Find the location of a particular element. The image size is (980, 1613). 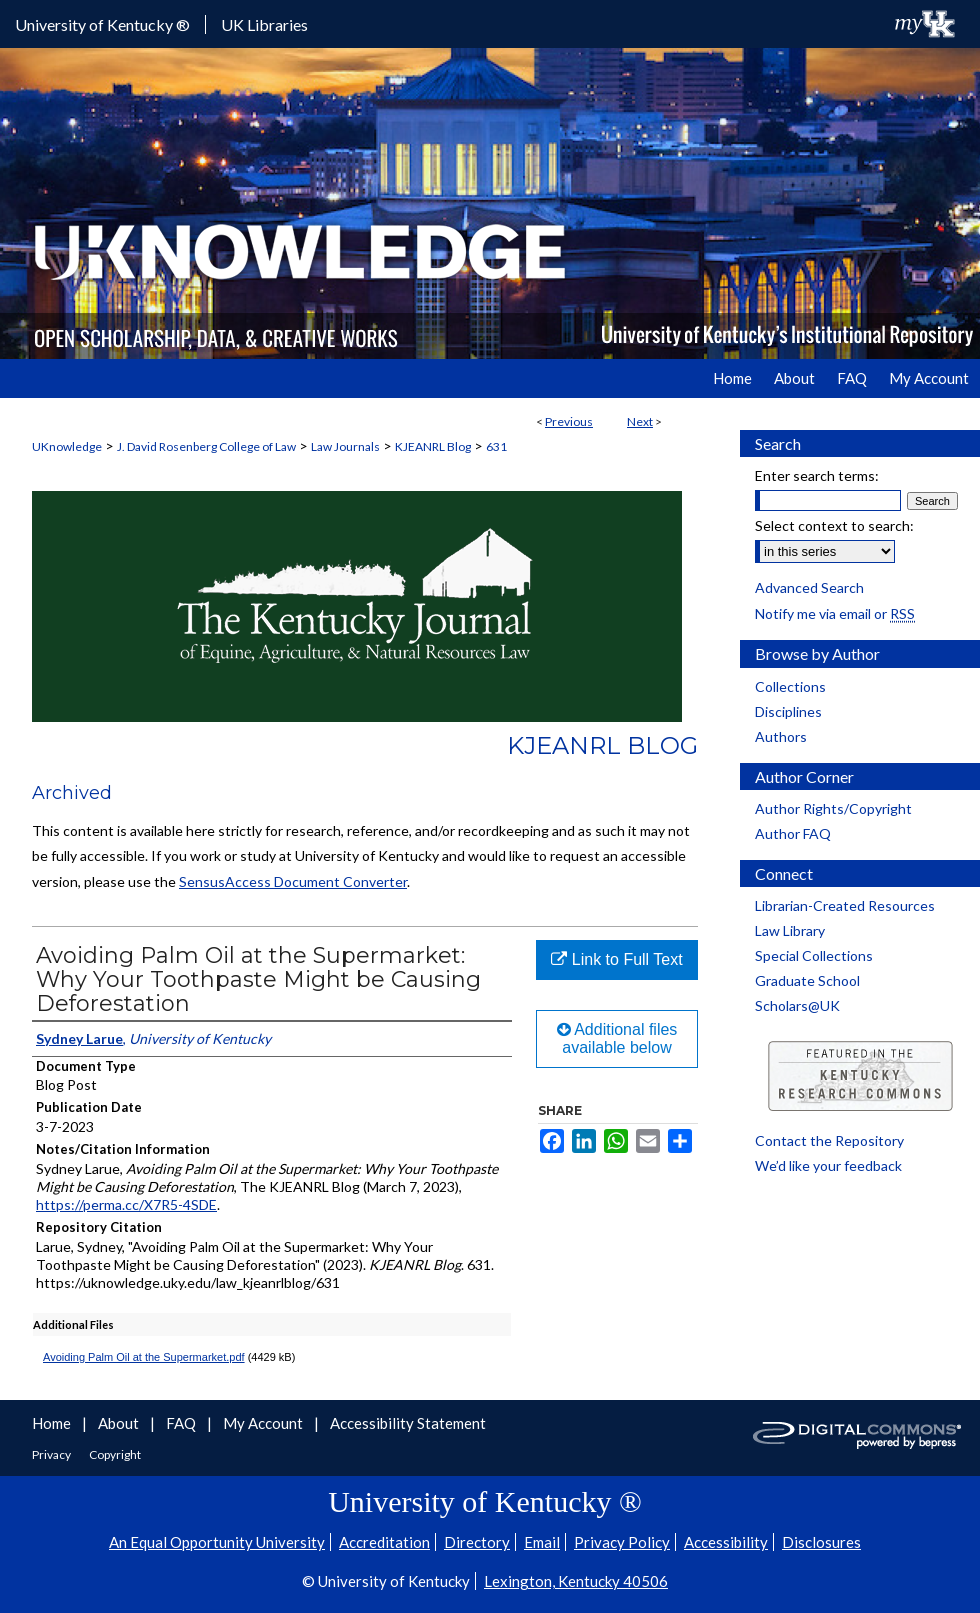

Author Rights/Copyright is located at coordinates (833, 808).